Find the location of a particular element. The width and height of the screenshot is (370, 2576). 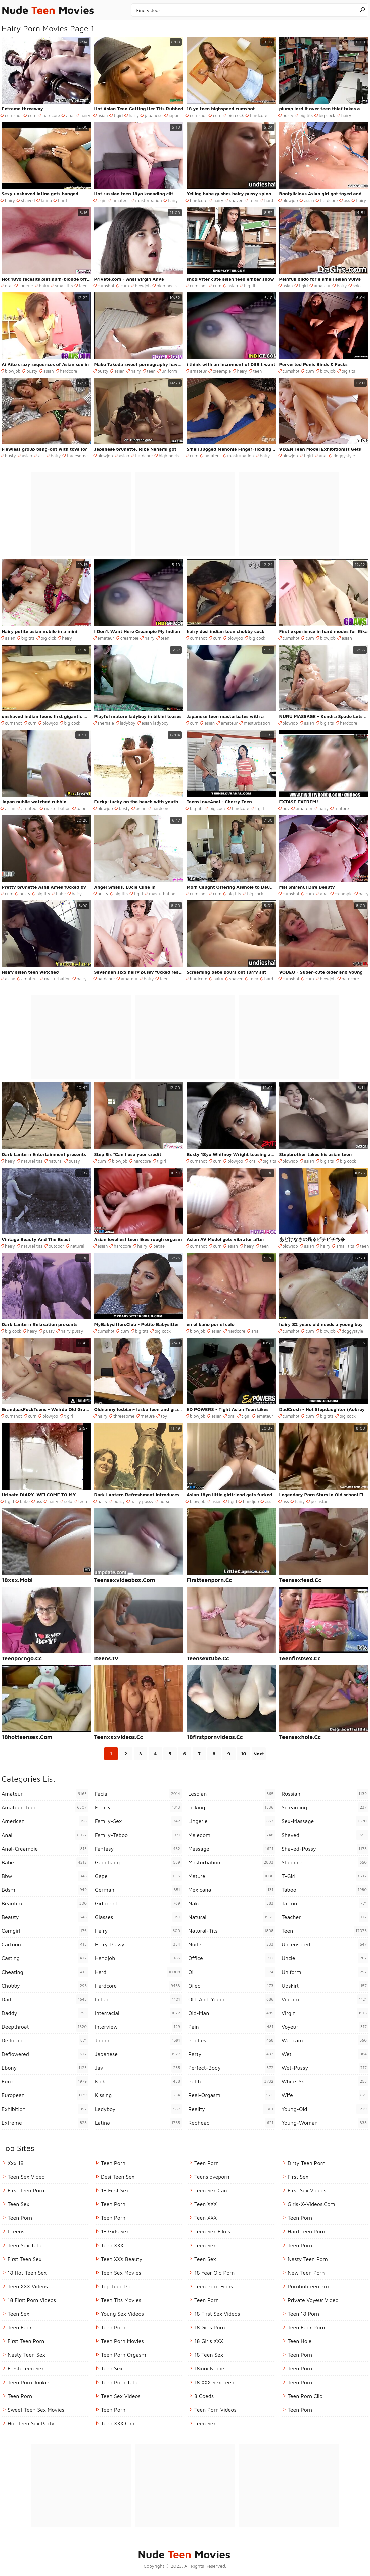

Teen Sex is located at coordinates (18, 2204).